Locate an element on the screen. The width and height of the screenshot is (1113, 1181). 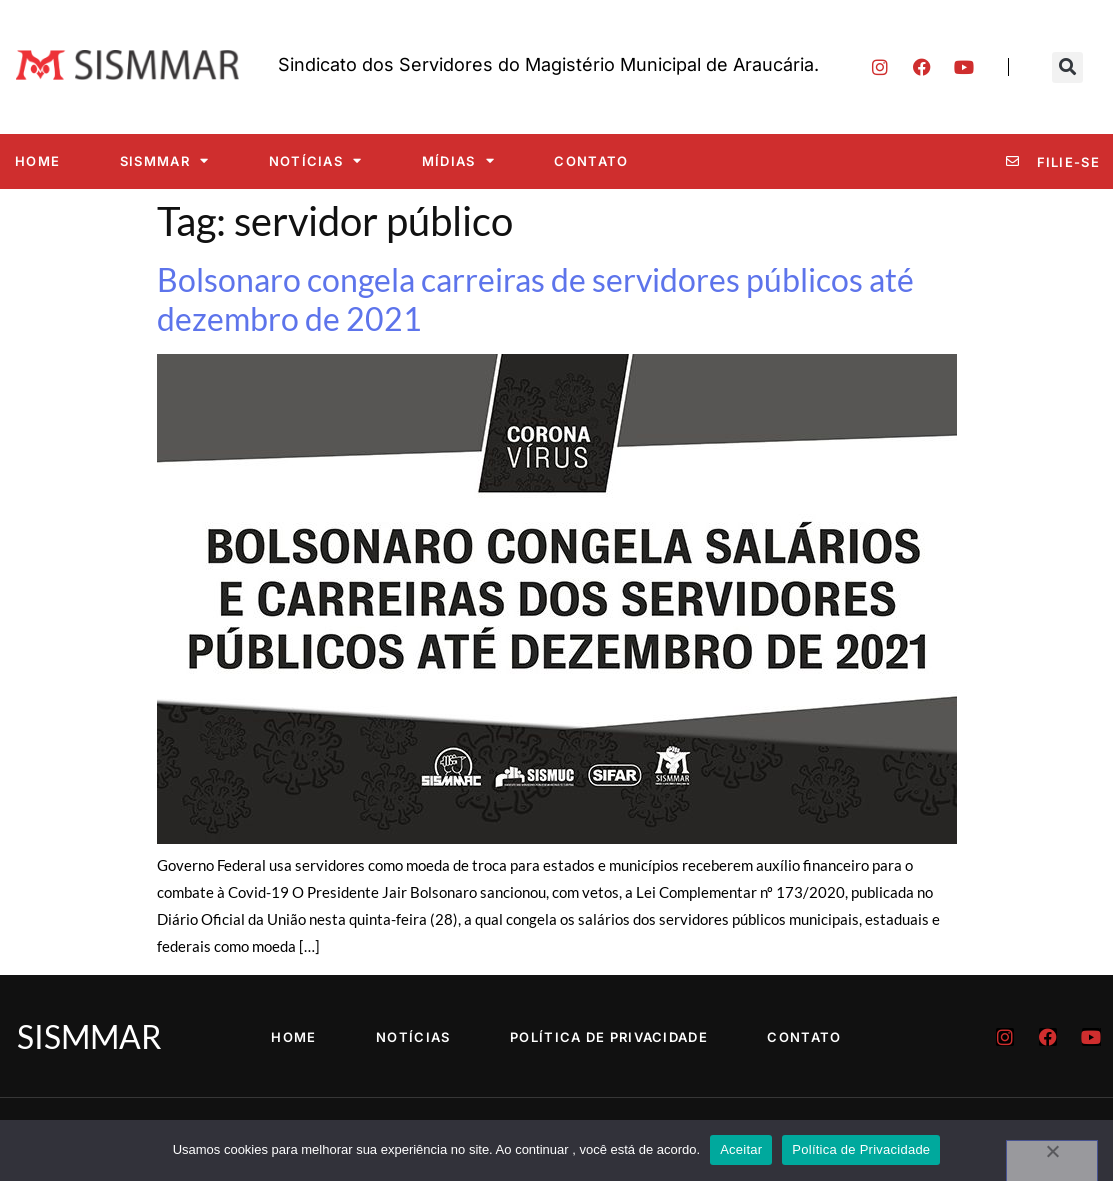
Aceitar is located at coordinates (741, 1149).